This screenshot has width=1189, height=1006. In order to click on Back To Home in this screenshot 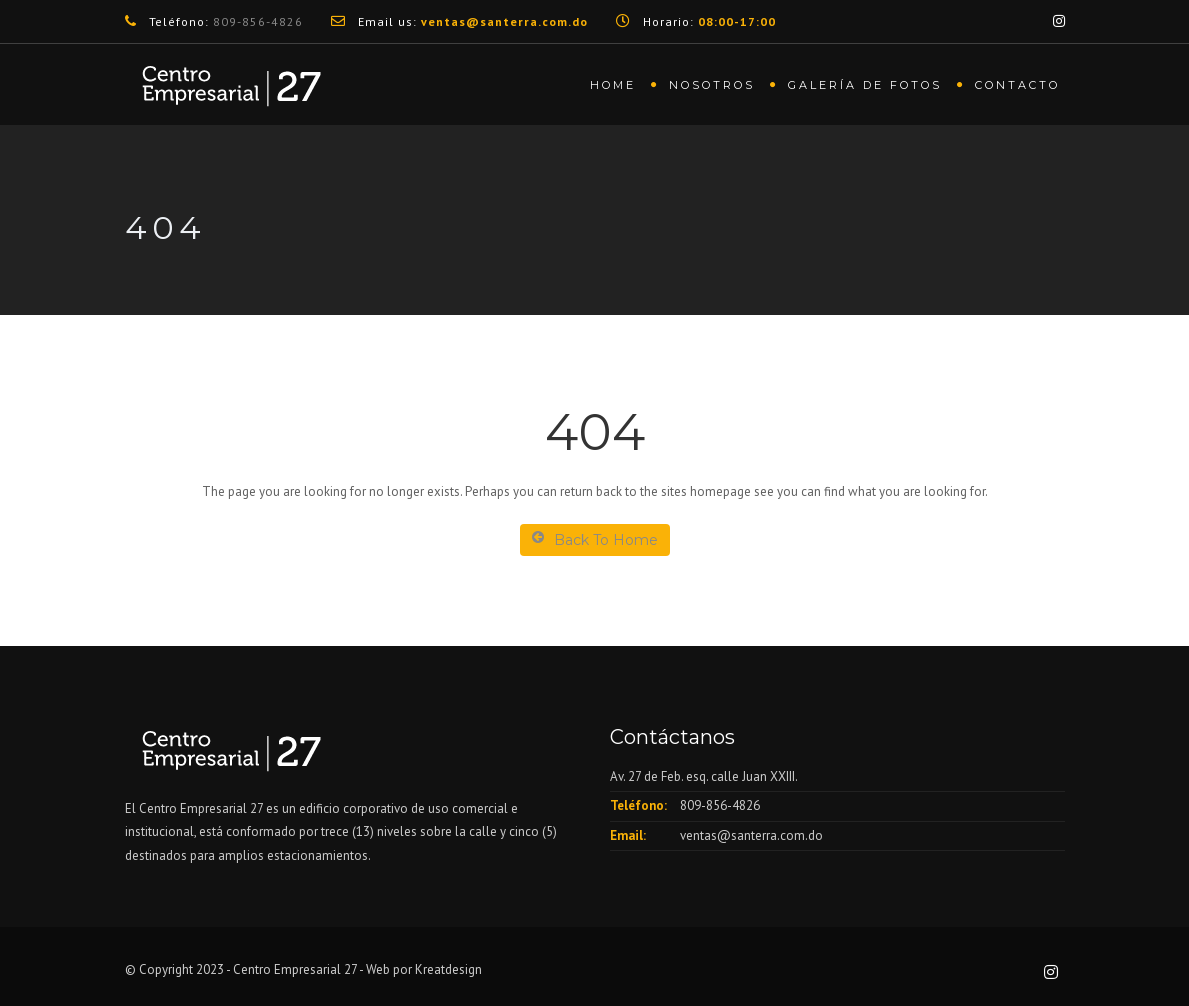, I will do `click(595, 539)`.